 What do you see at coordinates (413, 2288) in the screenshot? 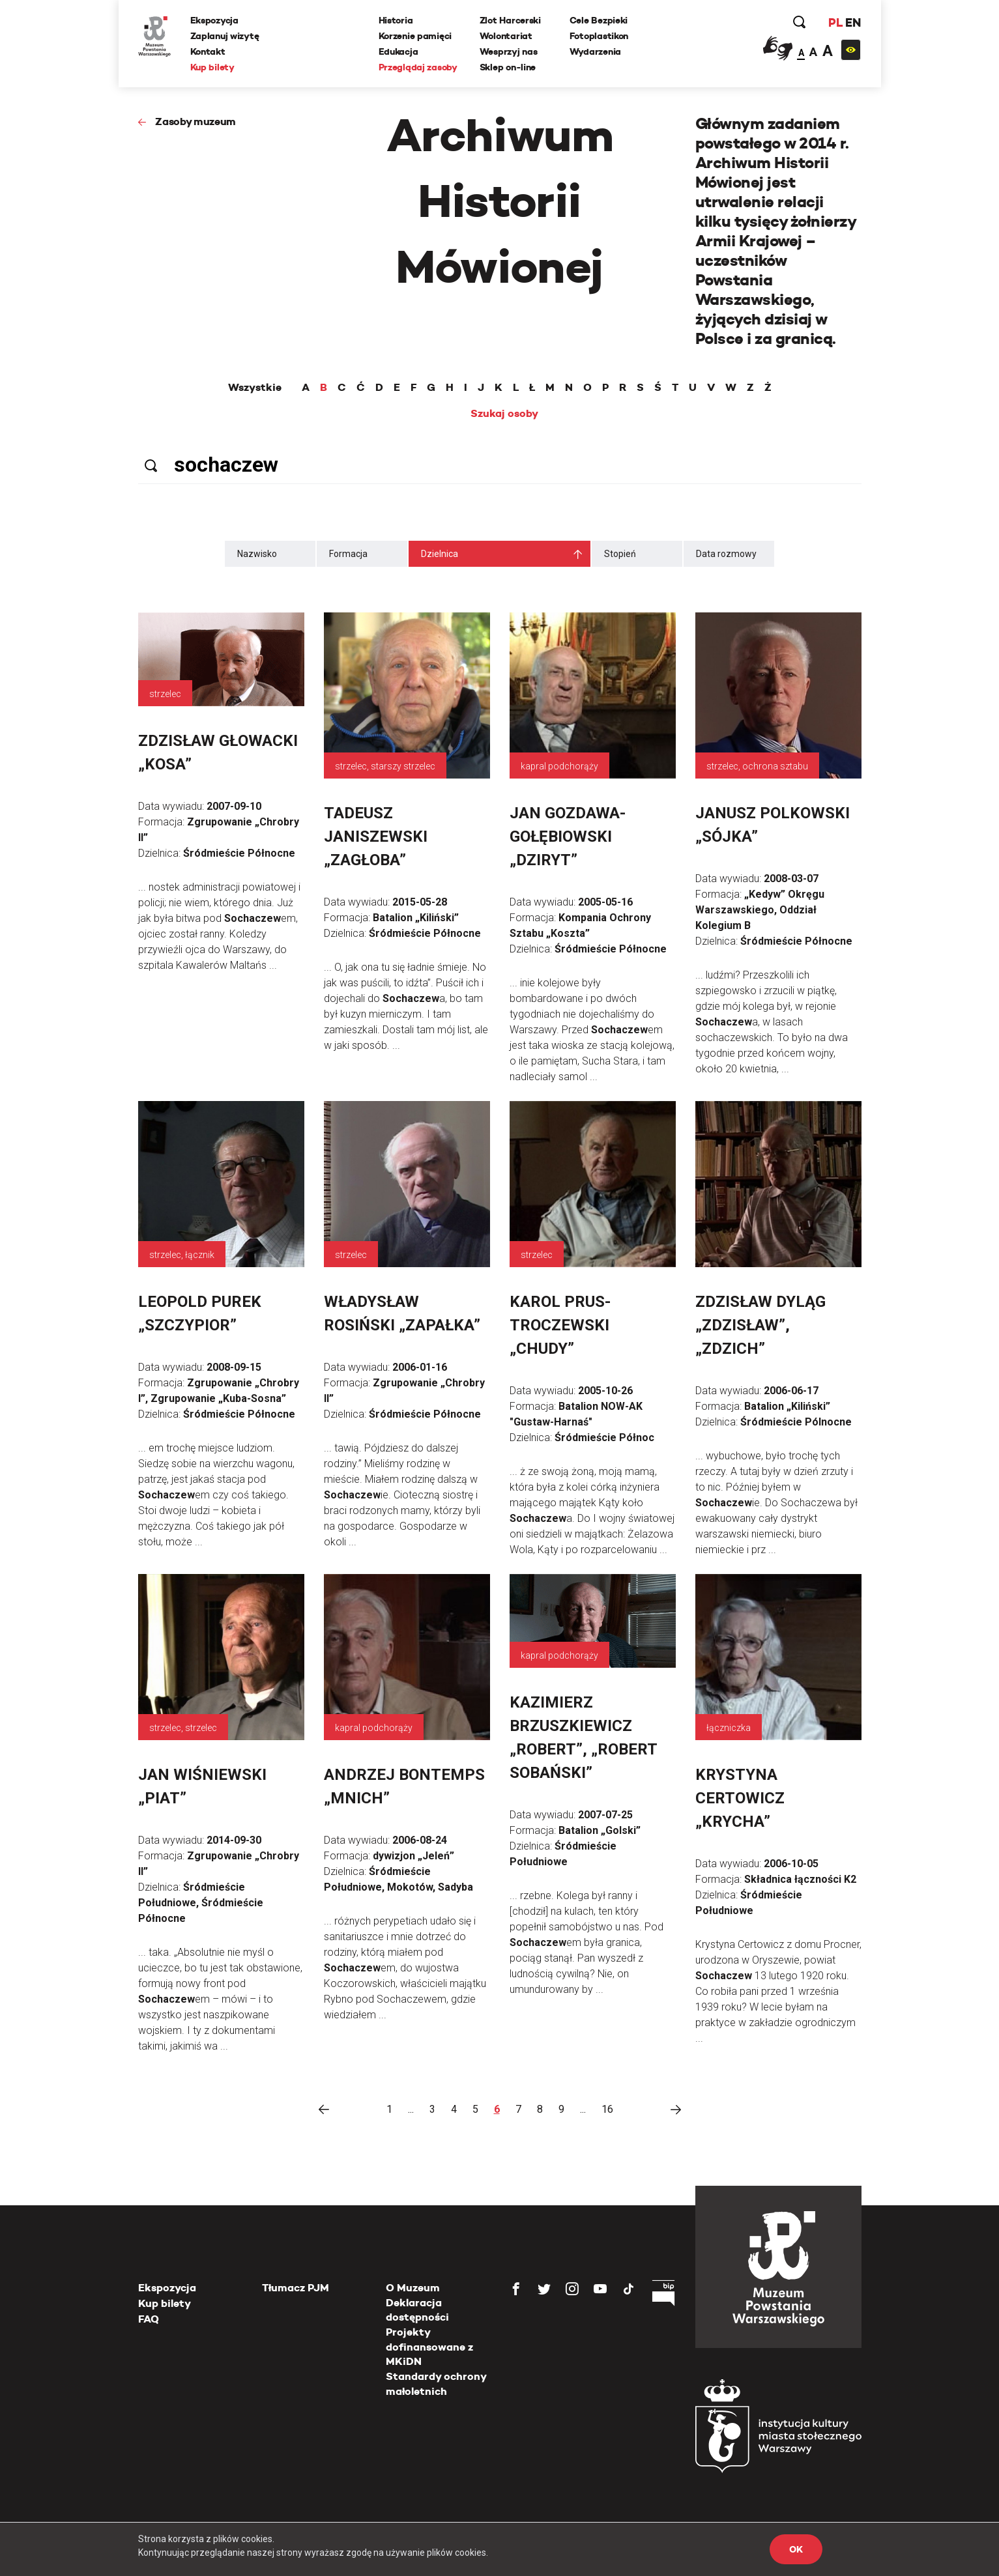
I see `O Muzeum` at bounding box center [413, 2288].